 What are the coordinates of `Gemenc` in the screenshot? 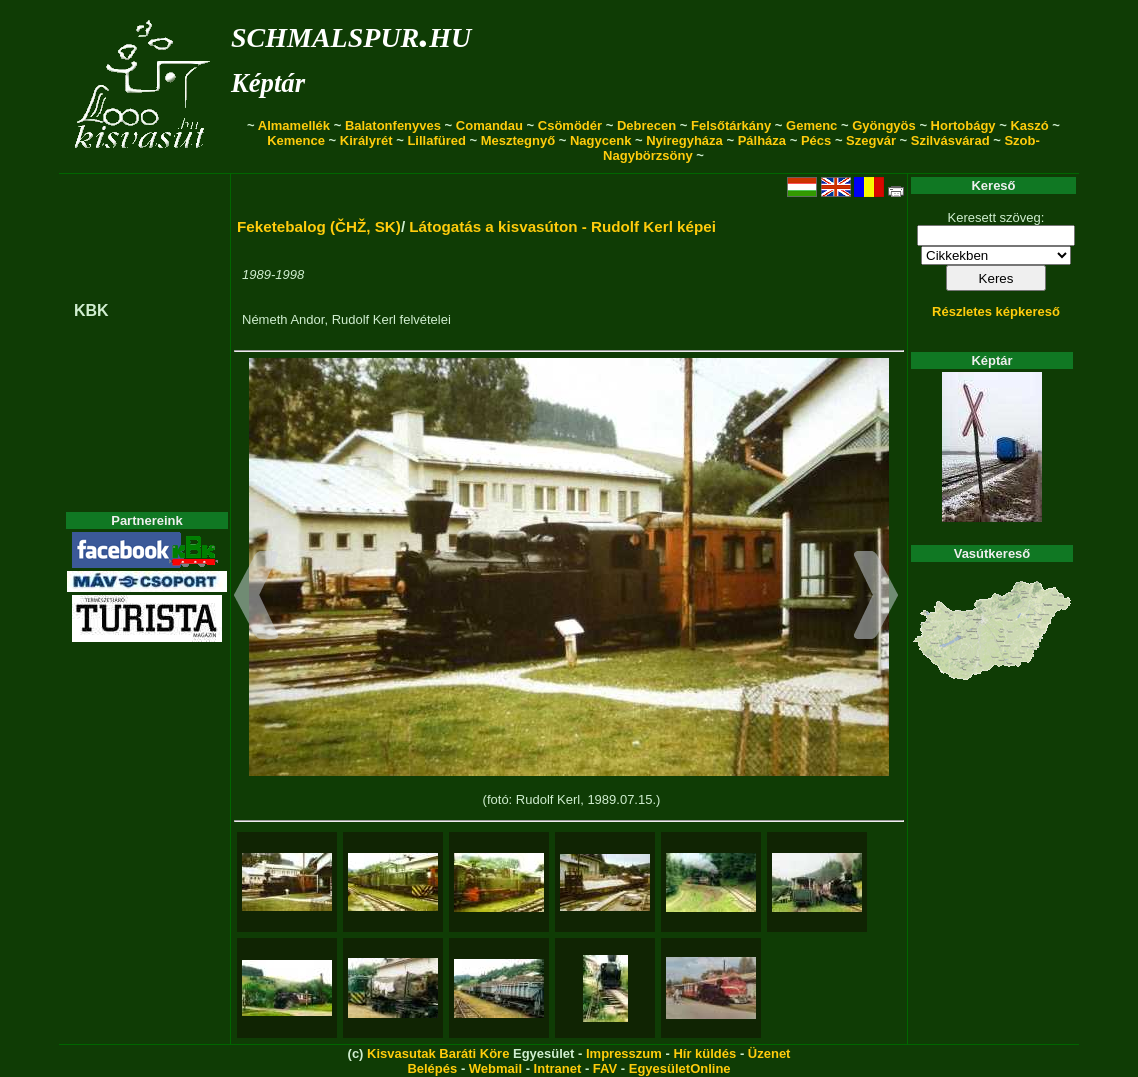 It's located at (811, 125).